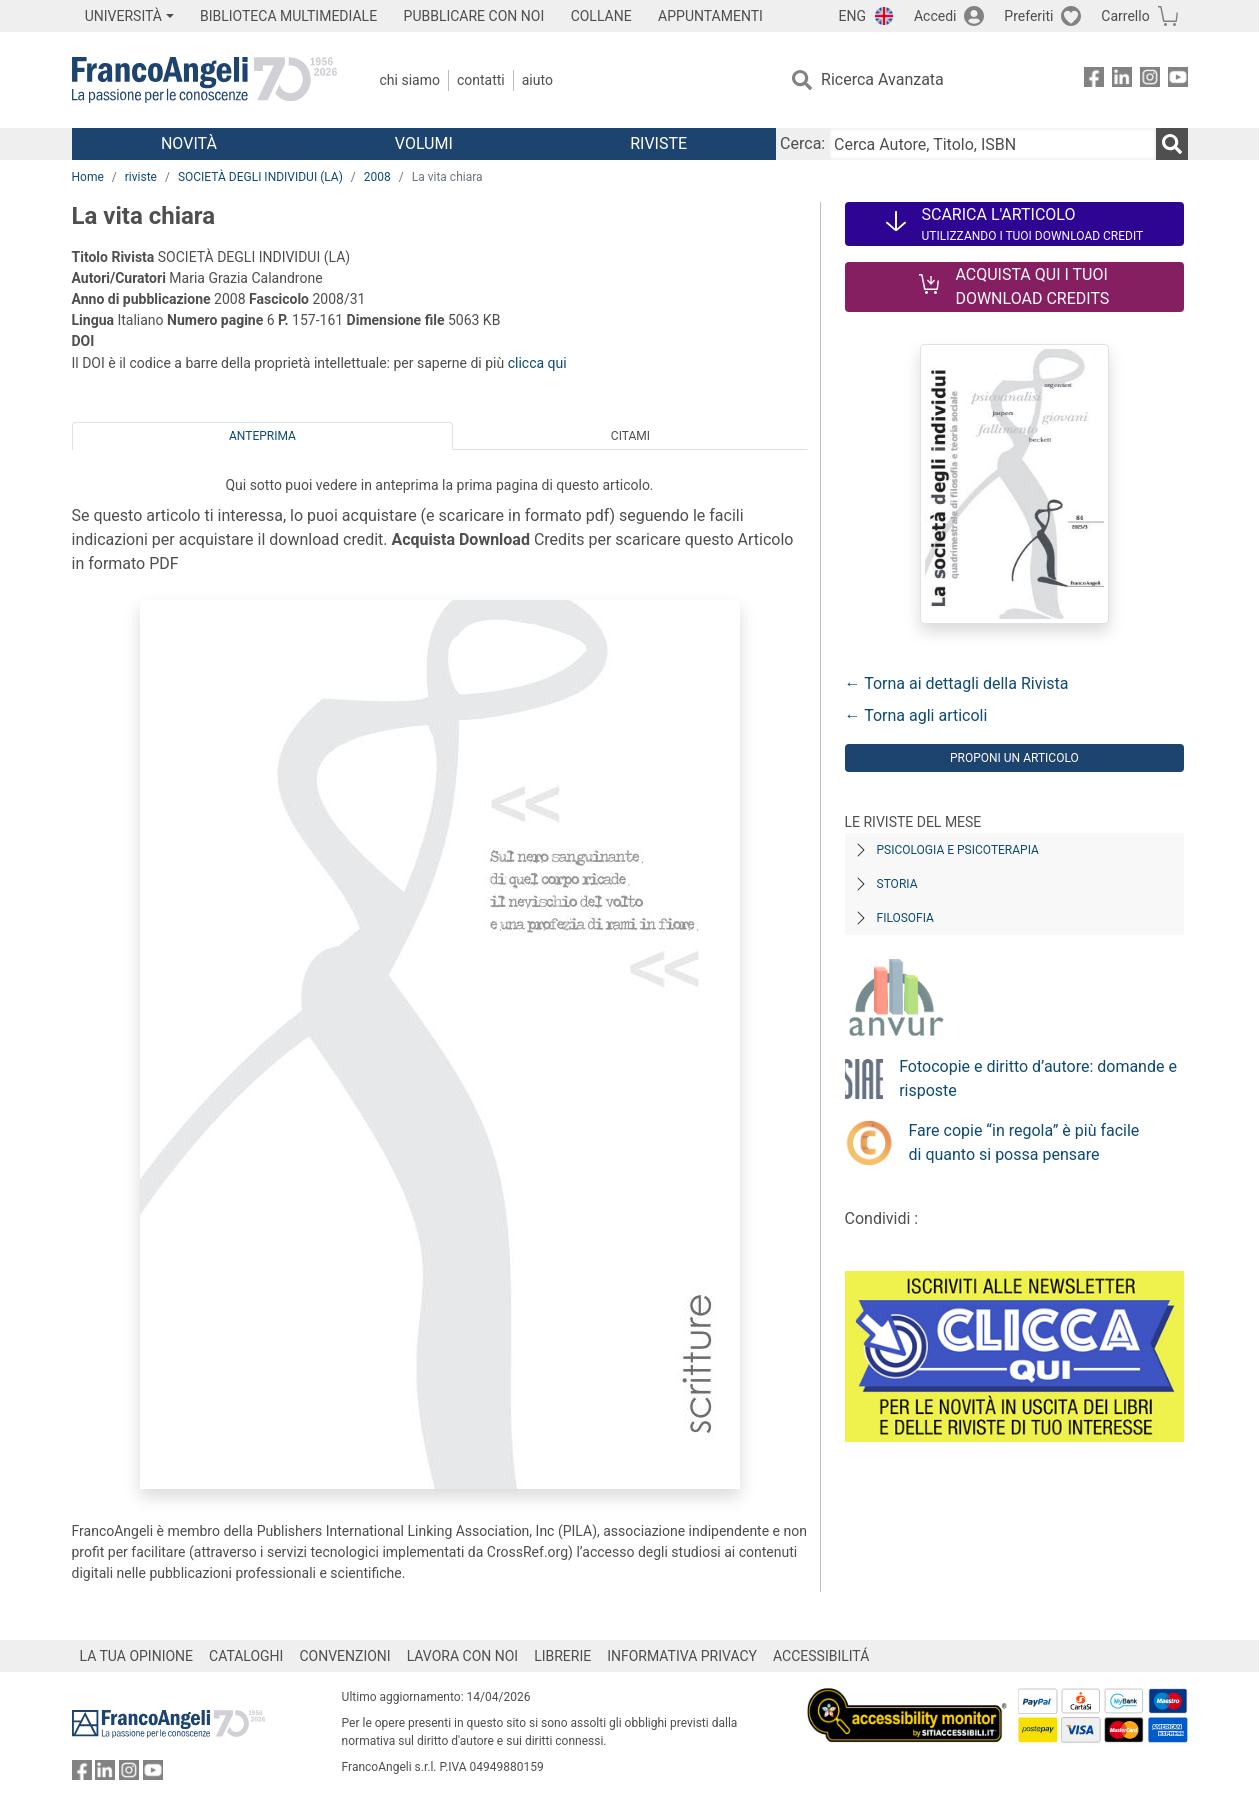 This screenshot has width=1259, height=1819. I want to click on ENG, so click(852, 16).